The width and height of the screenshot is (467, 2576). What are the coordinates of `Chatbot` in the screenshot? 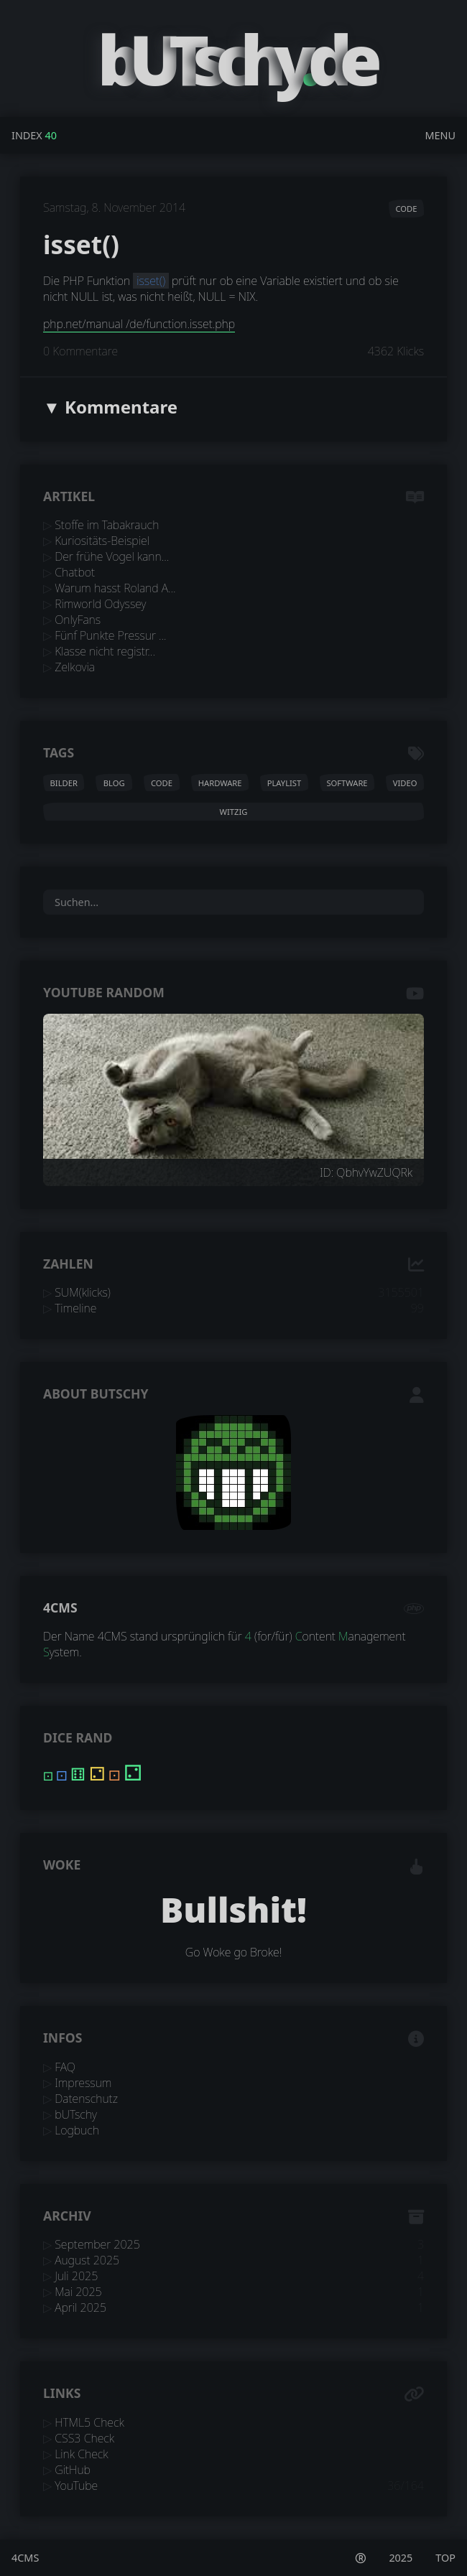 It's located at (75, 572).